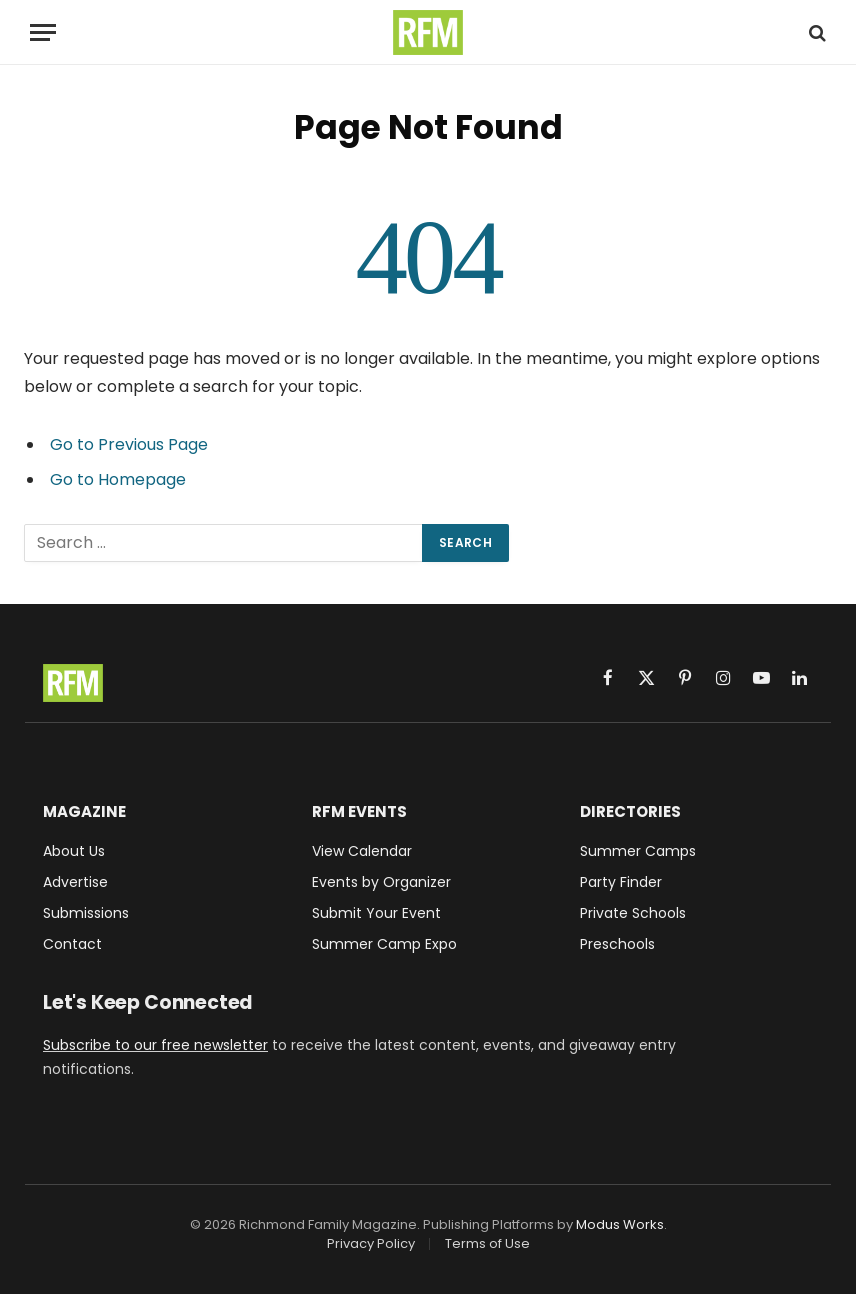 The image size is (856, 1294). Describe the element at coordinates (43, 32) in the screenshot. I see `[Menu]` at that location.